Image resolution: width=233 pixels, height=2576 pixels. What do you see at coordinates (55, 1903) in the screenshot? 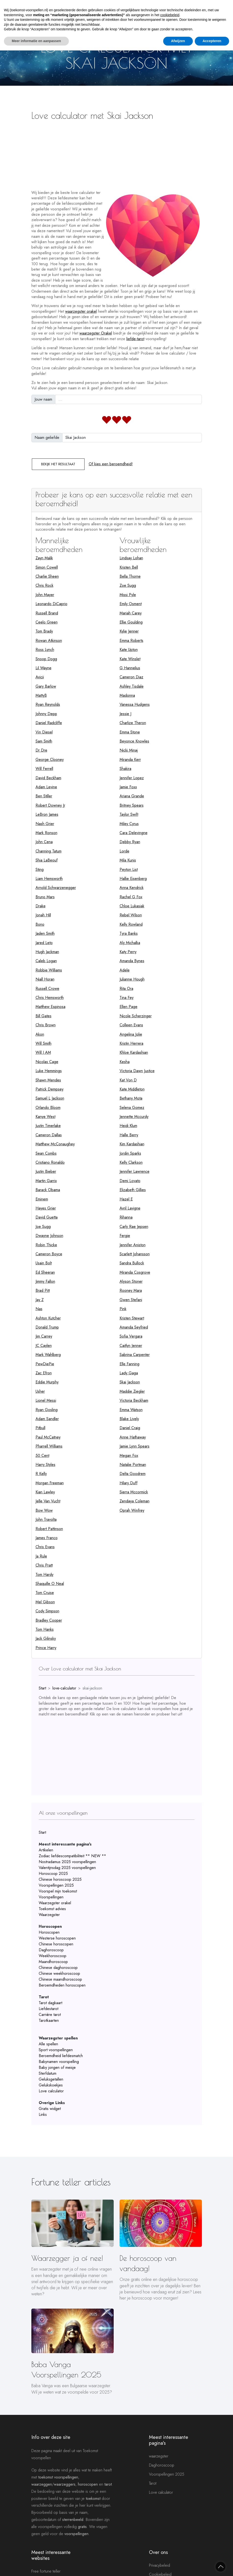
I see `Waarzegster orakel` at bounding box center [55, 1903].